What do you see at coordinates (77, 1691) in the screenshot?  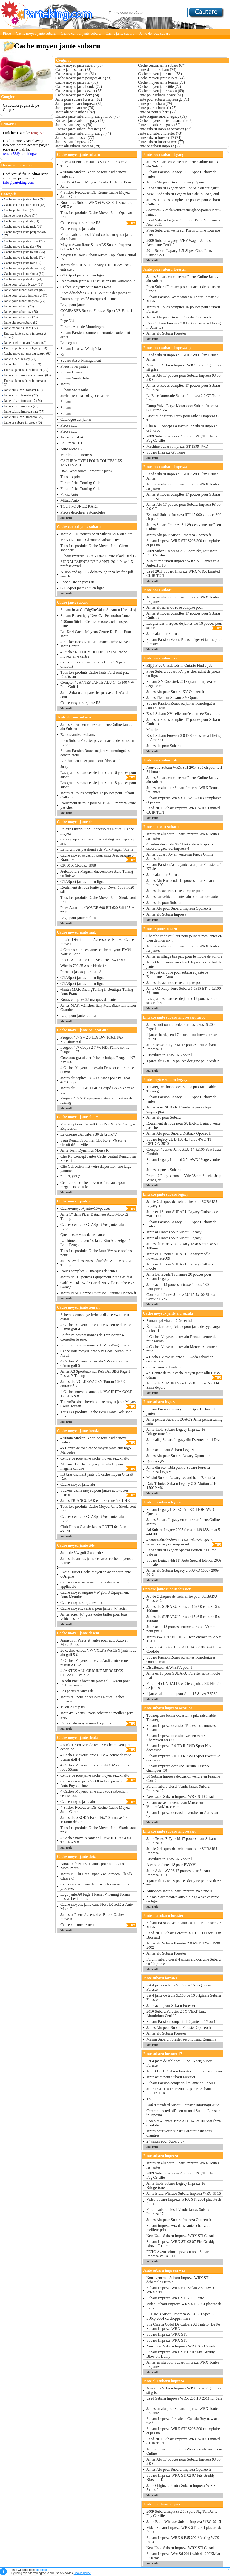 I see `Les pneus et jantes de` at bounding box center [77, 1691].